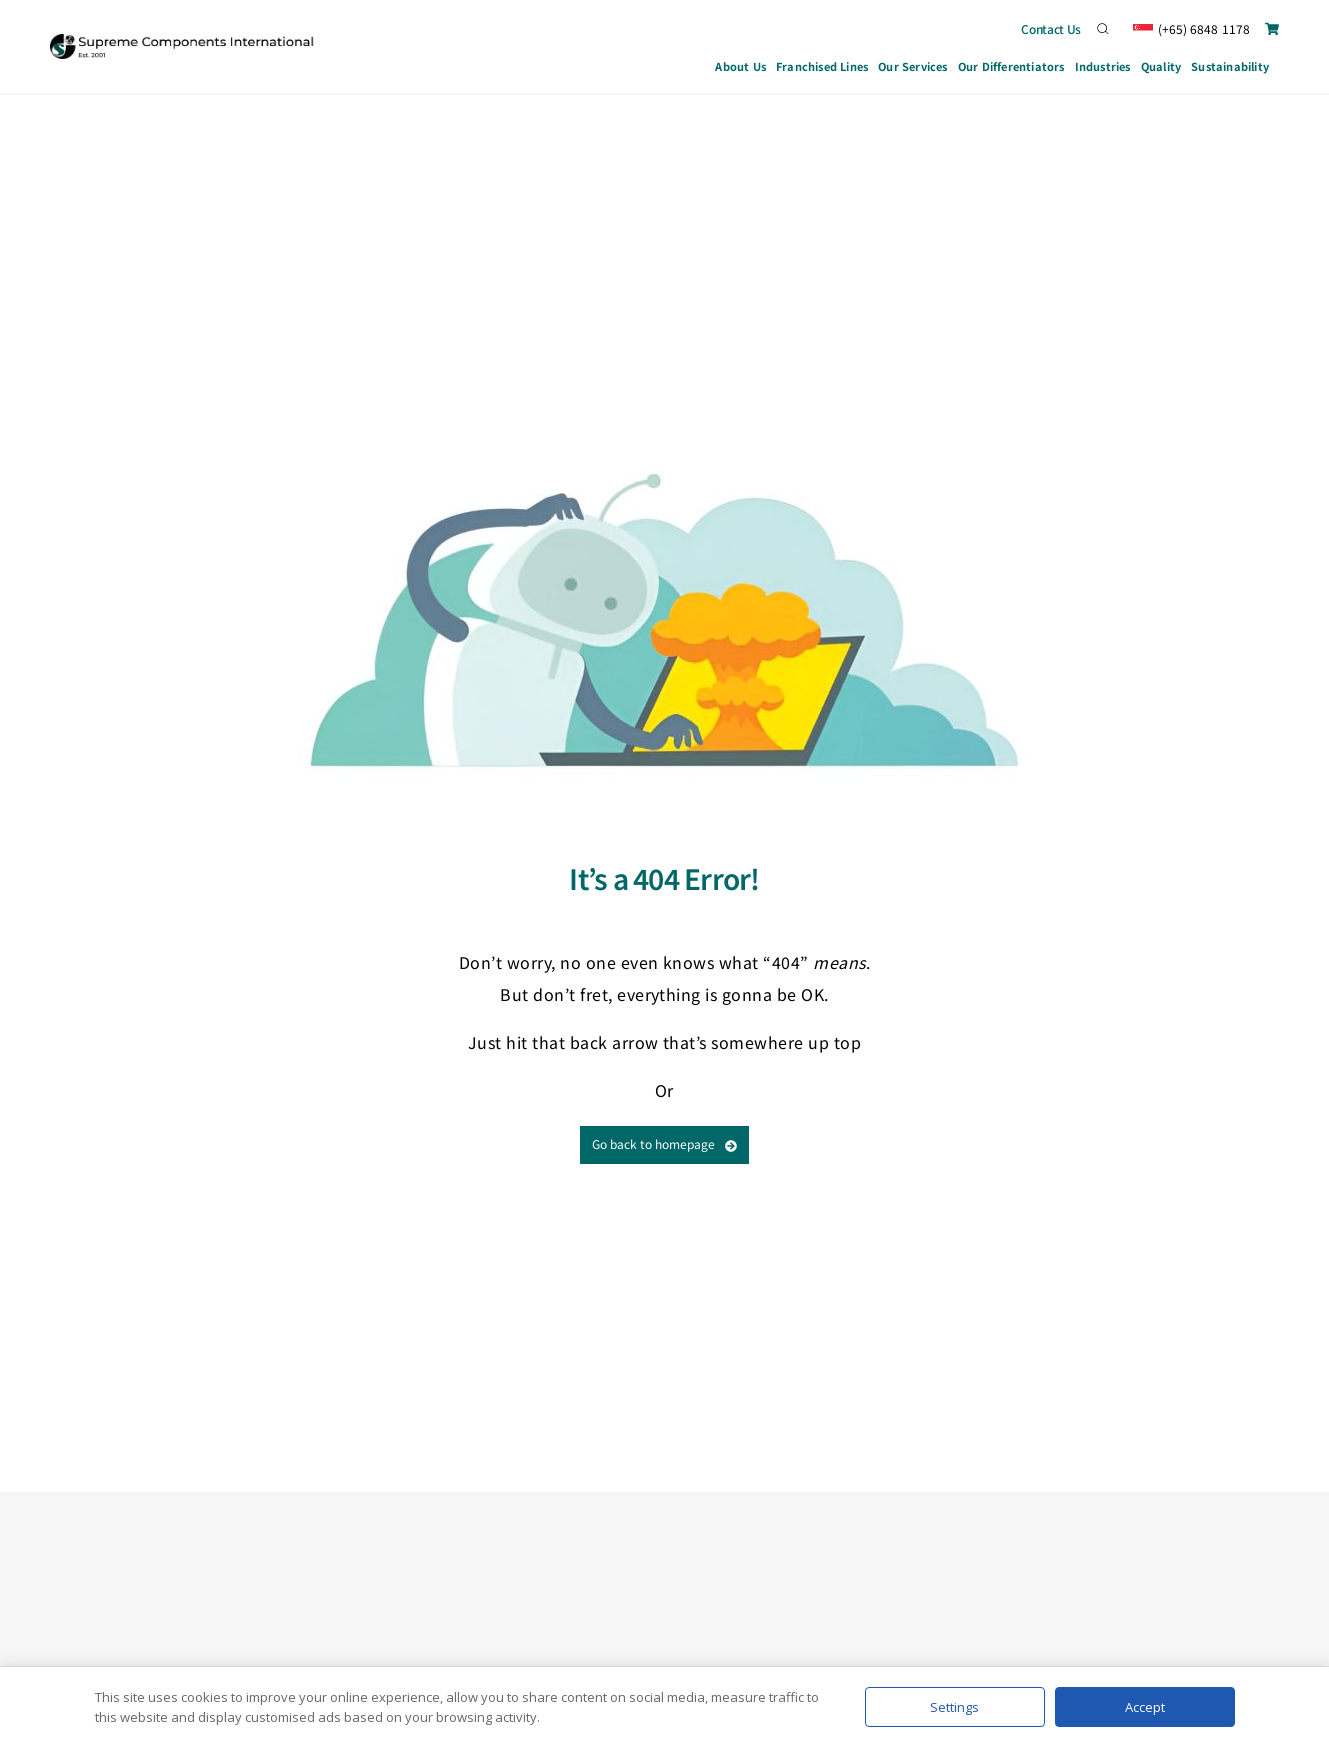 Image resolution: width=1329 pixels, height=1747 pixels. What do you see at coordinates (1051, 28) in the screenshot?
I see `Contact Us` at bounding box center [1051, 28].